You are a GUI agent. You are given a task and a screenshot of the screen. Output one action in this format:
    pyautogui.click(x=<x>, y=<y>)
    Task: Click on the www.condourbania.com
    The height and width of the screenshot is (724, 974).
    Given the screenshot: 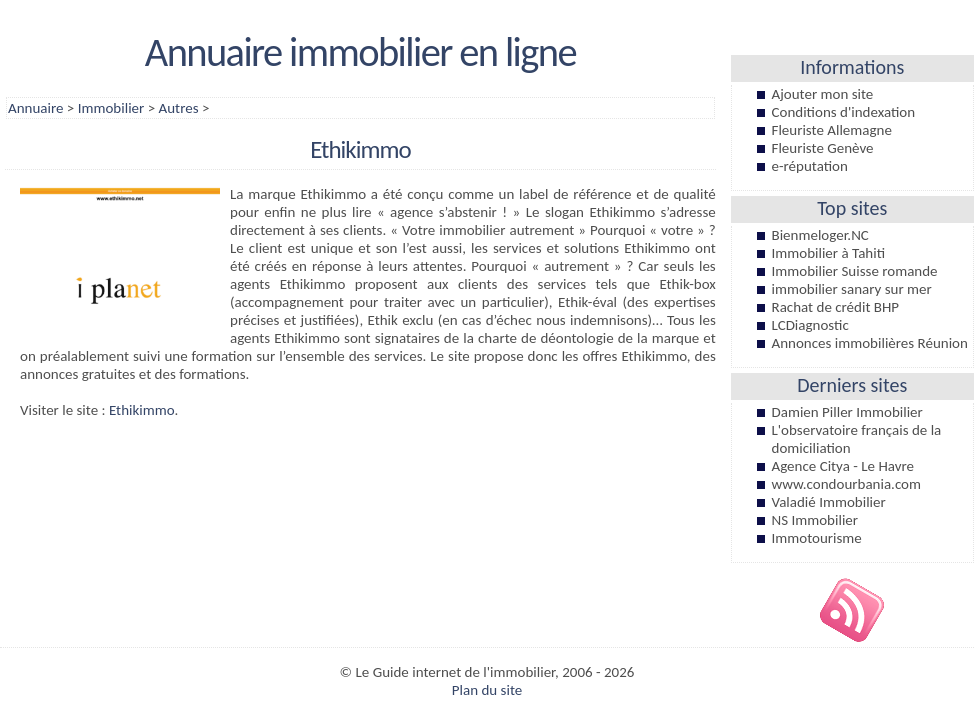 What is the action you would take?
    pyautogui.click(x=847, y=484)
    